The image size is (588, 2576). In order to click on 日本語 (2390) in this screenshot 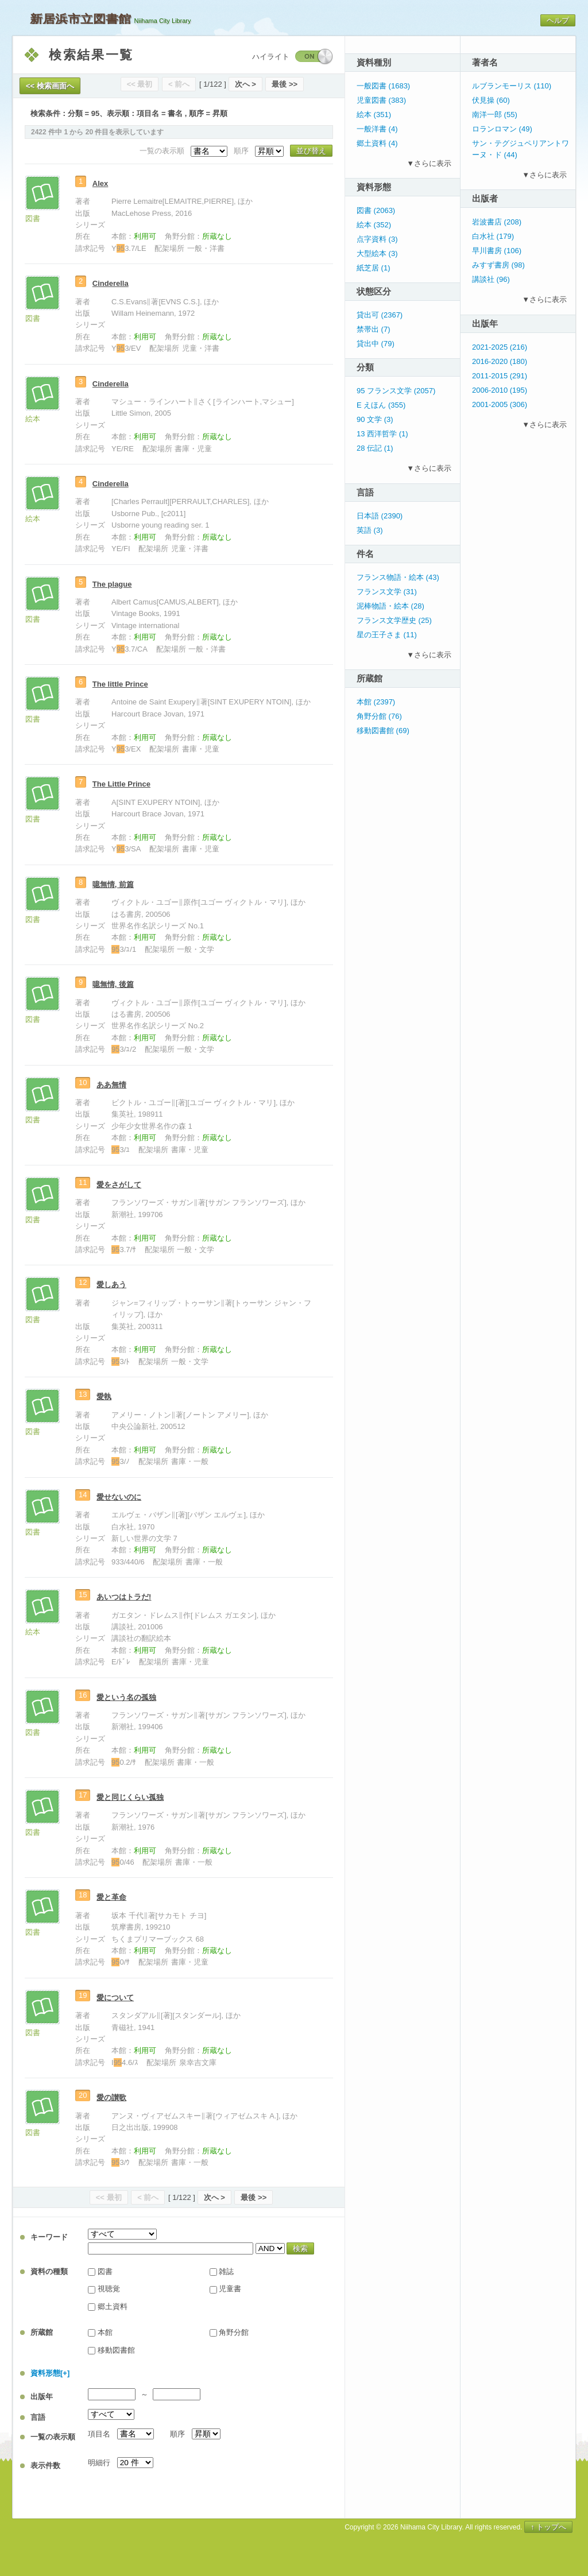, I will do `click(380, 516)`.